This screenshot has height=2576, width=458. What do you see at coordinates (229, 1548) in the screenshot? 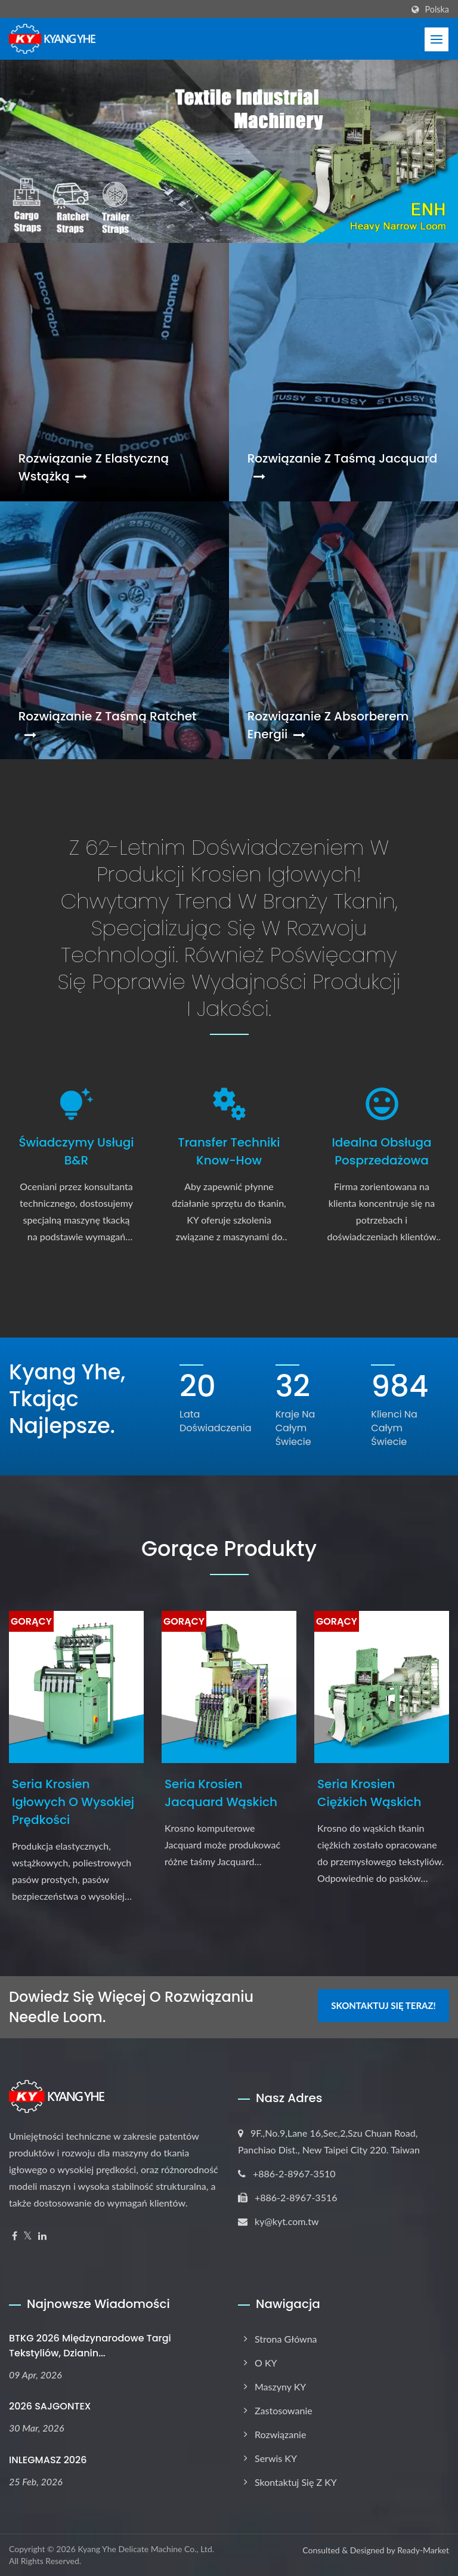
I see `Gorące produkty` at bounding box center [229, 1548].